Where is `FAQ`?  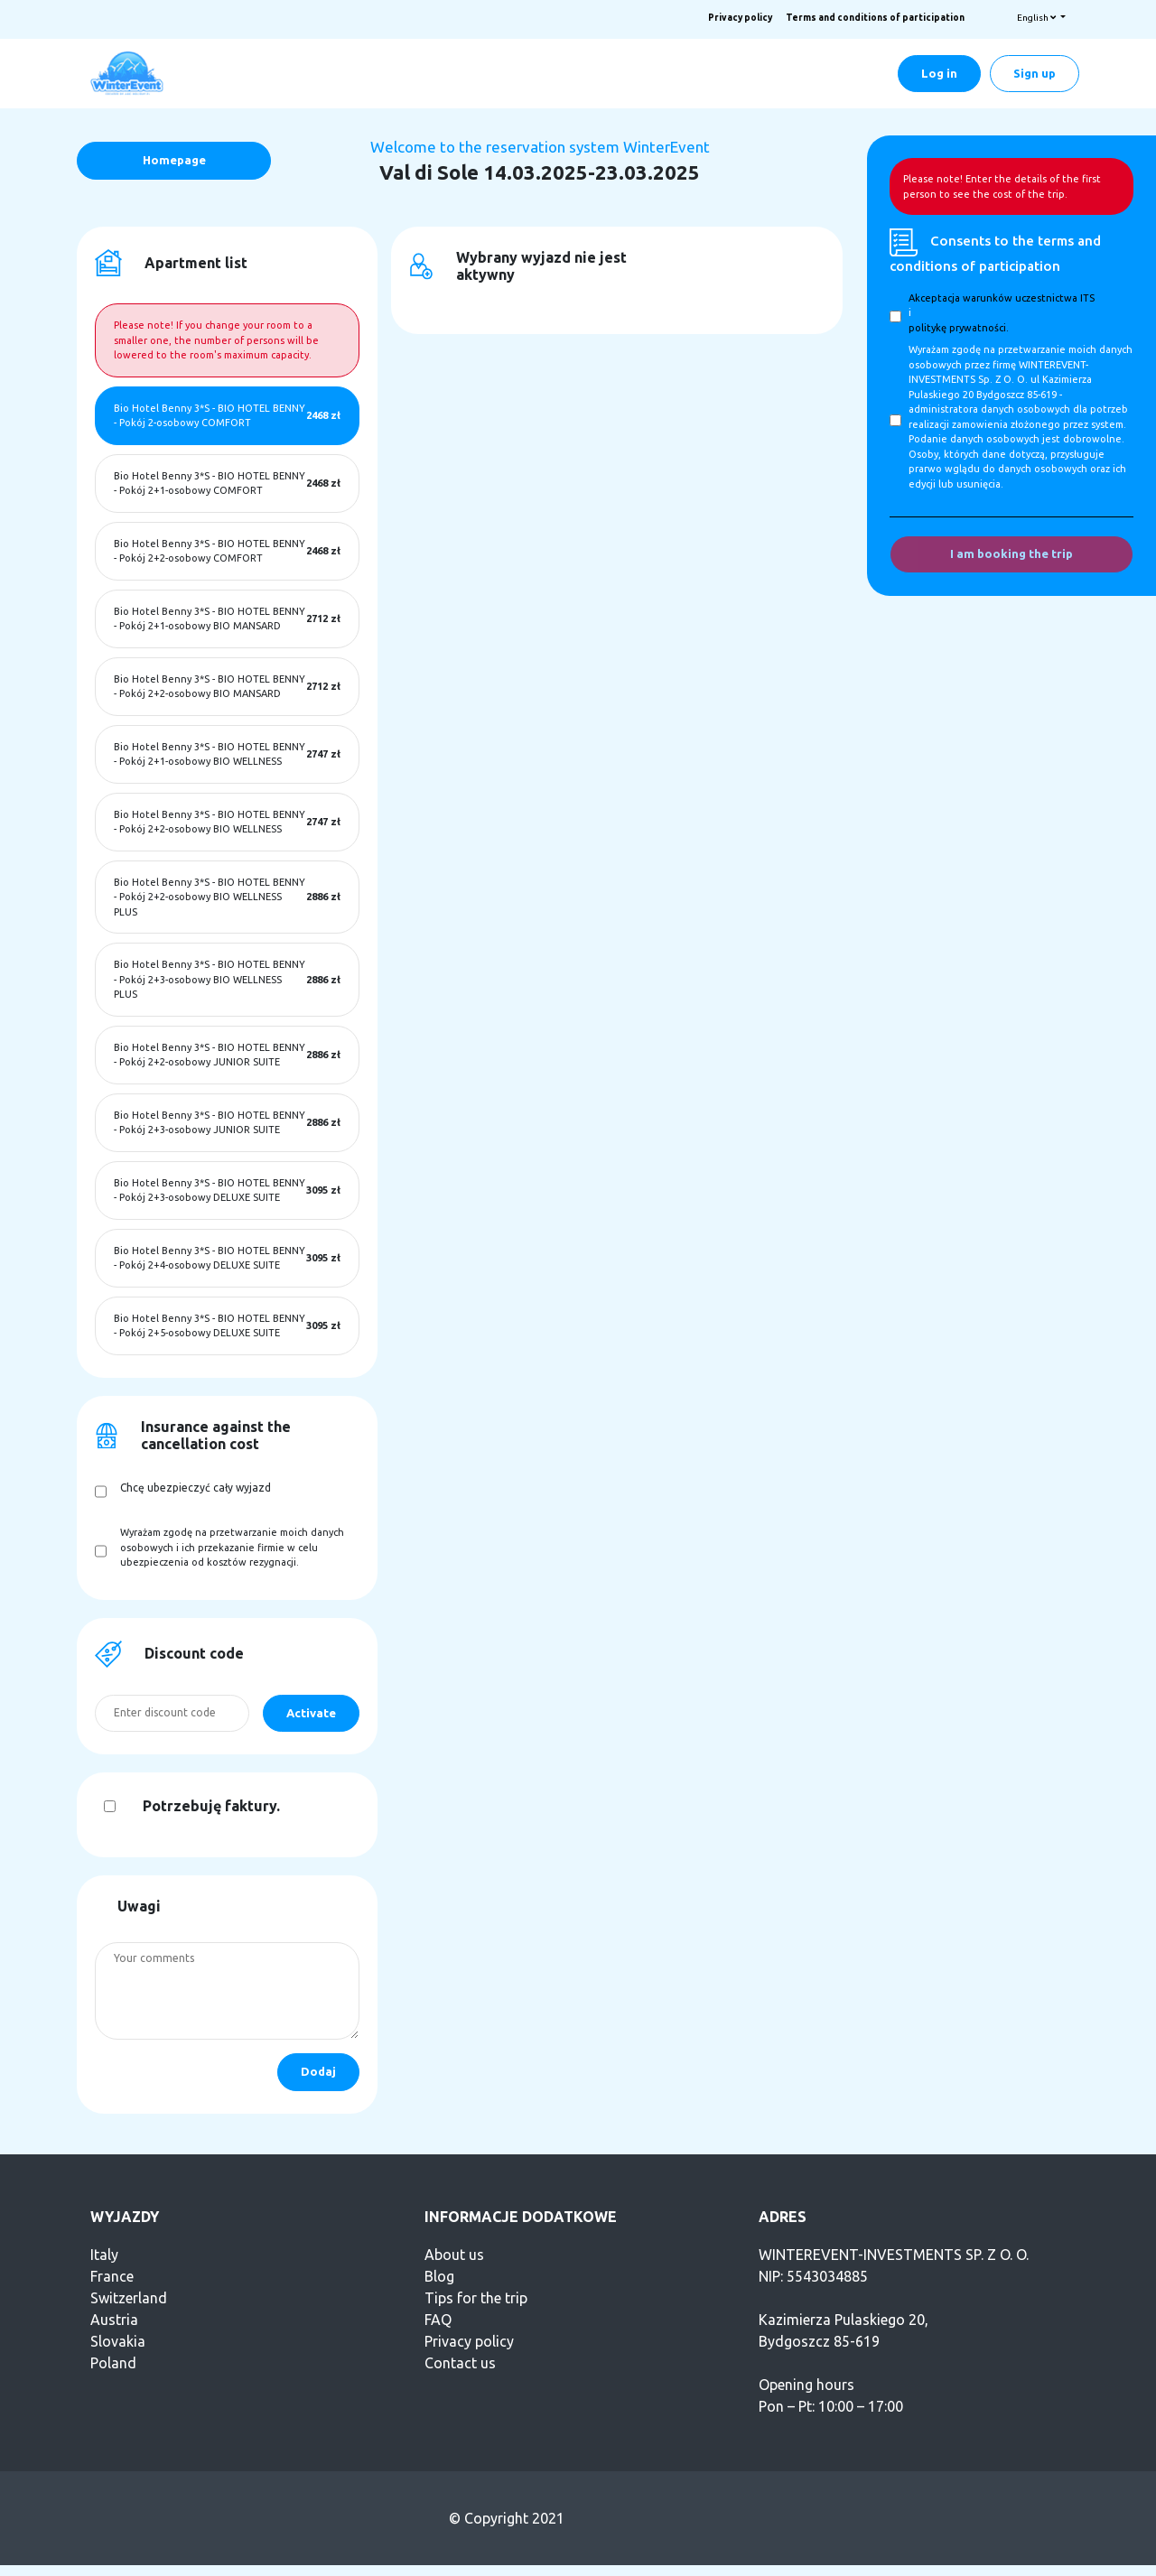
FAQ is located at coordinates (438, 2319).